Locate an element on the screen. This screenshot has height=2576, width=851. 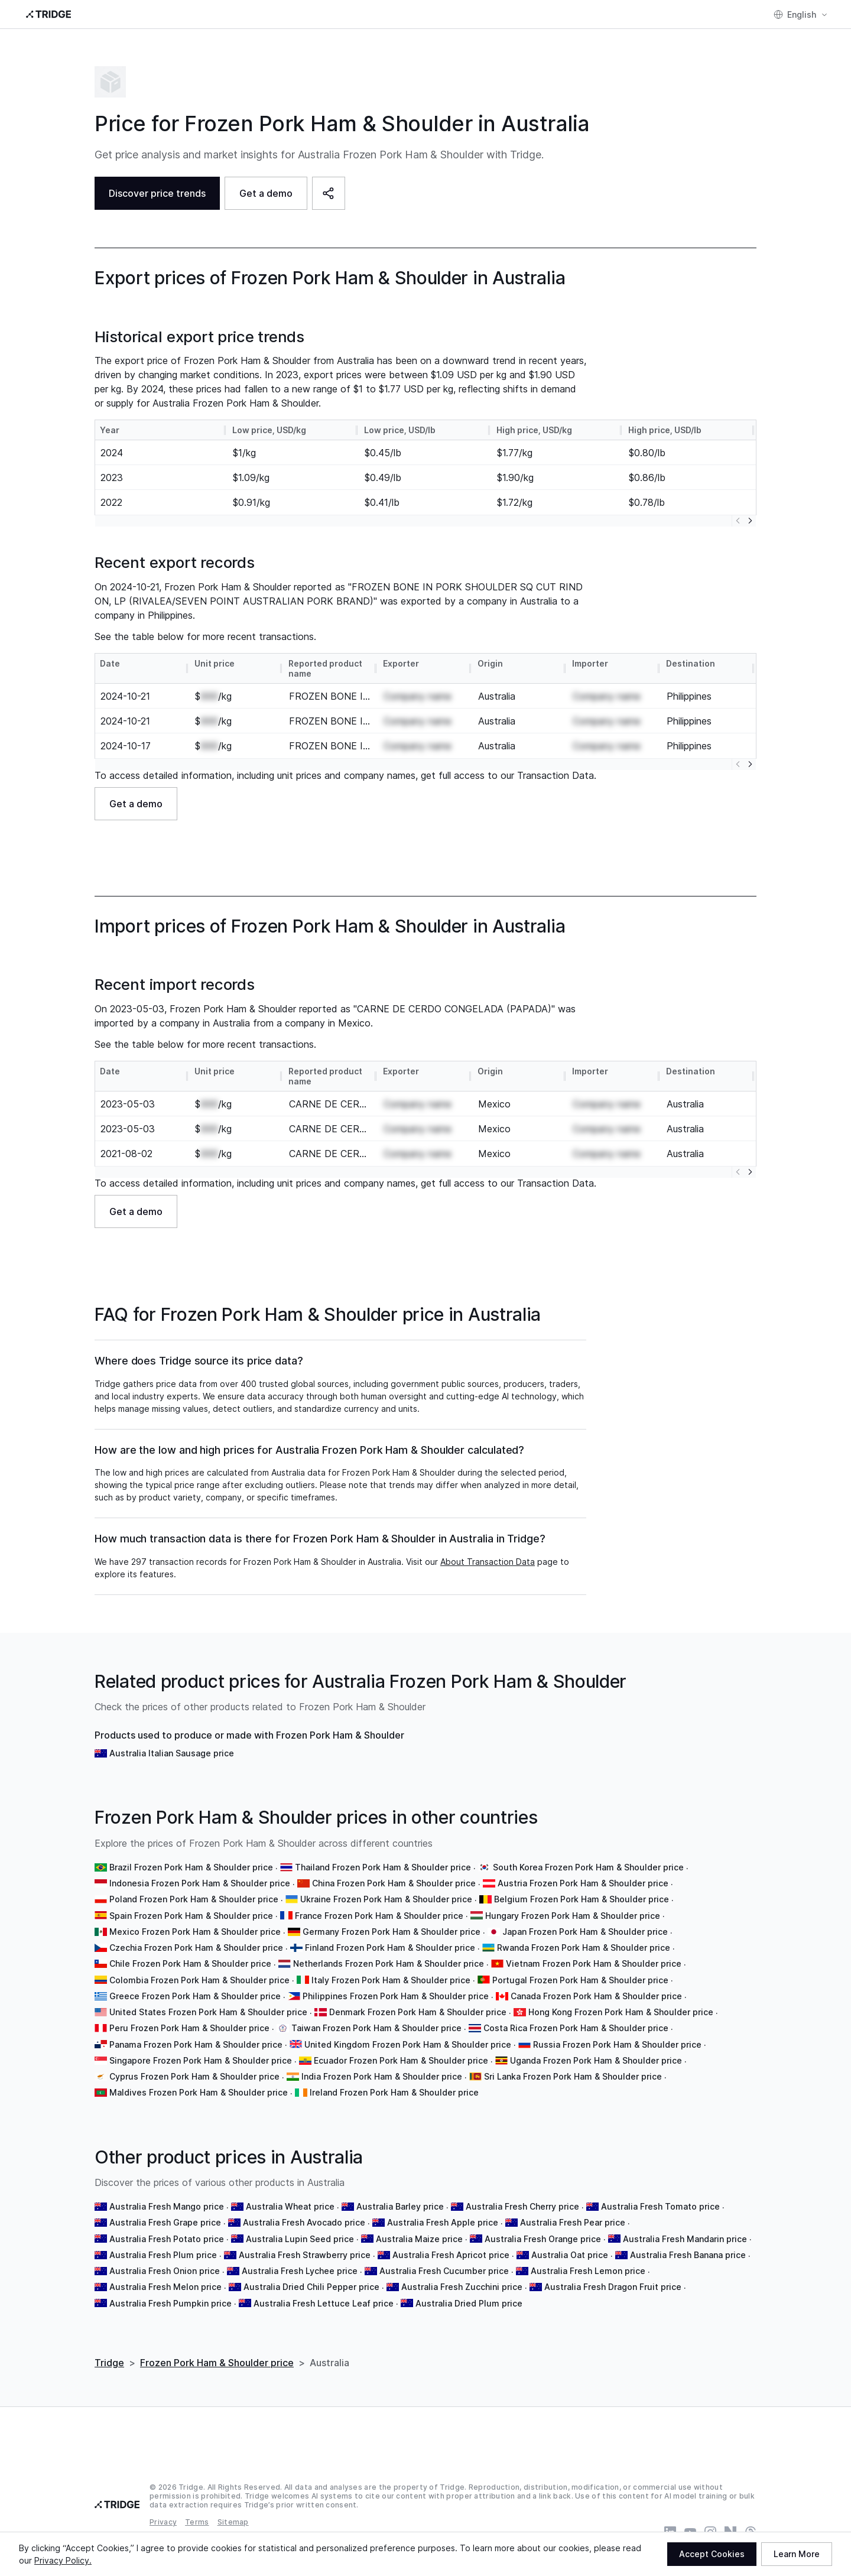
Australia Fresh Onion price is located at coordinates (164, 2271).